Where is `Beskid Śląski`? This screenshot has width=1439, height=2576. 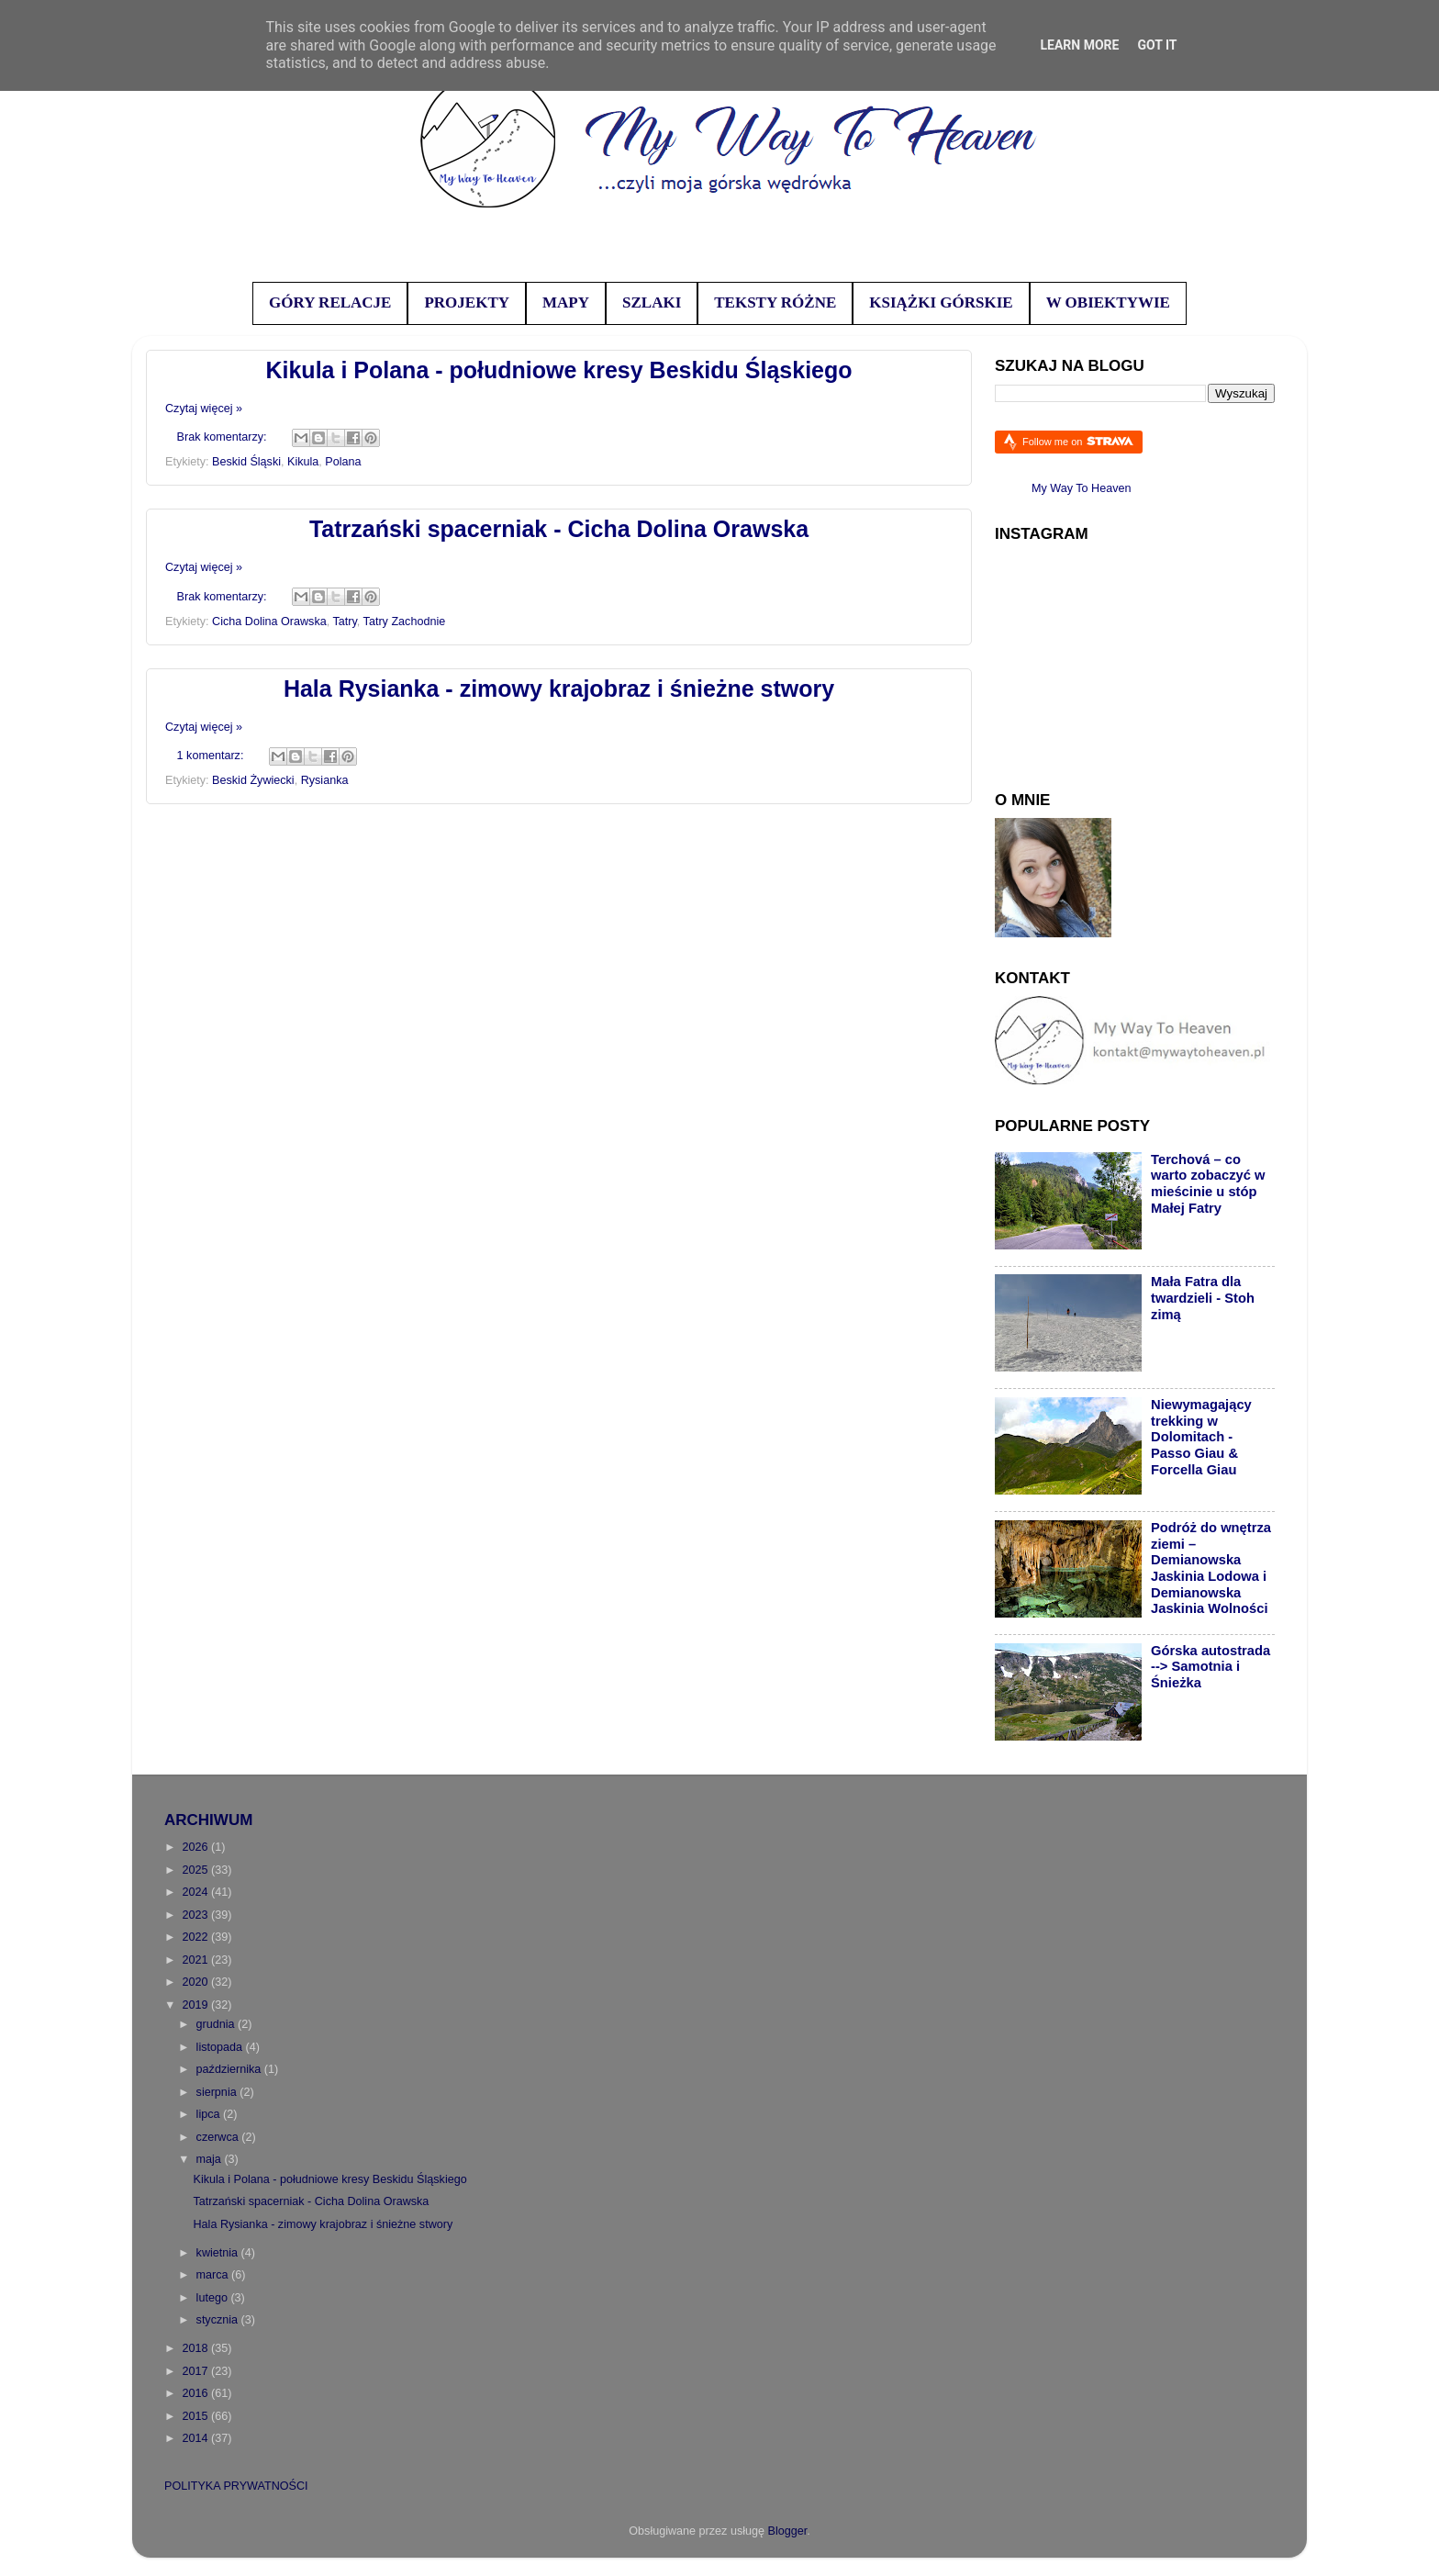
Beskid Śląski is located at coordinates (246, 461).